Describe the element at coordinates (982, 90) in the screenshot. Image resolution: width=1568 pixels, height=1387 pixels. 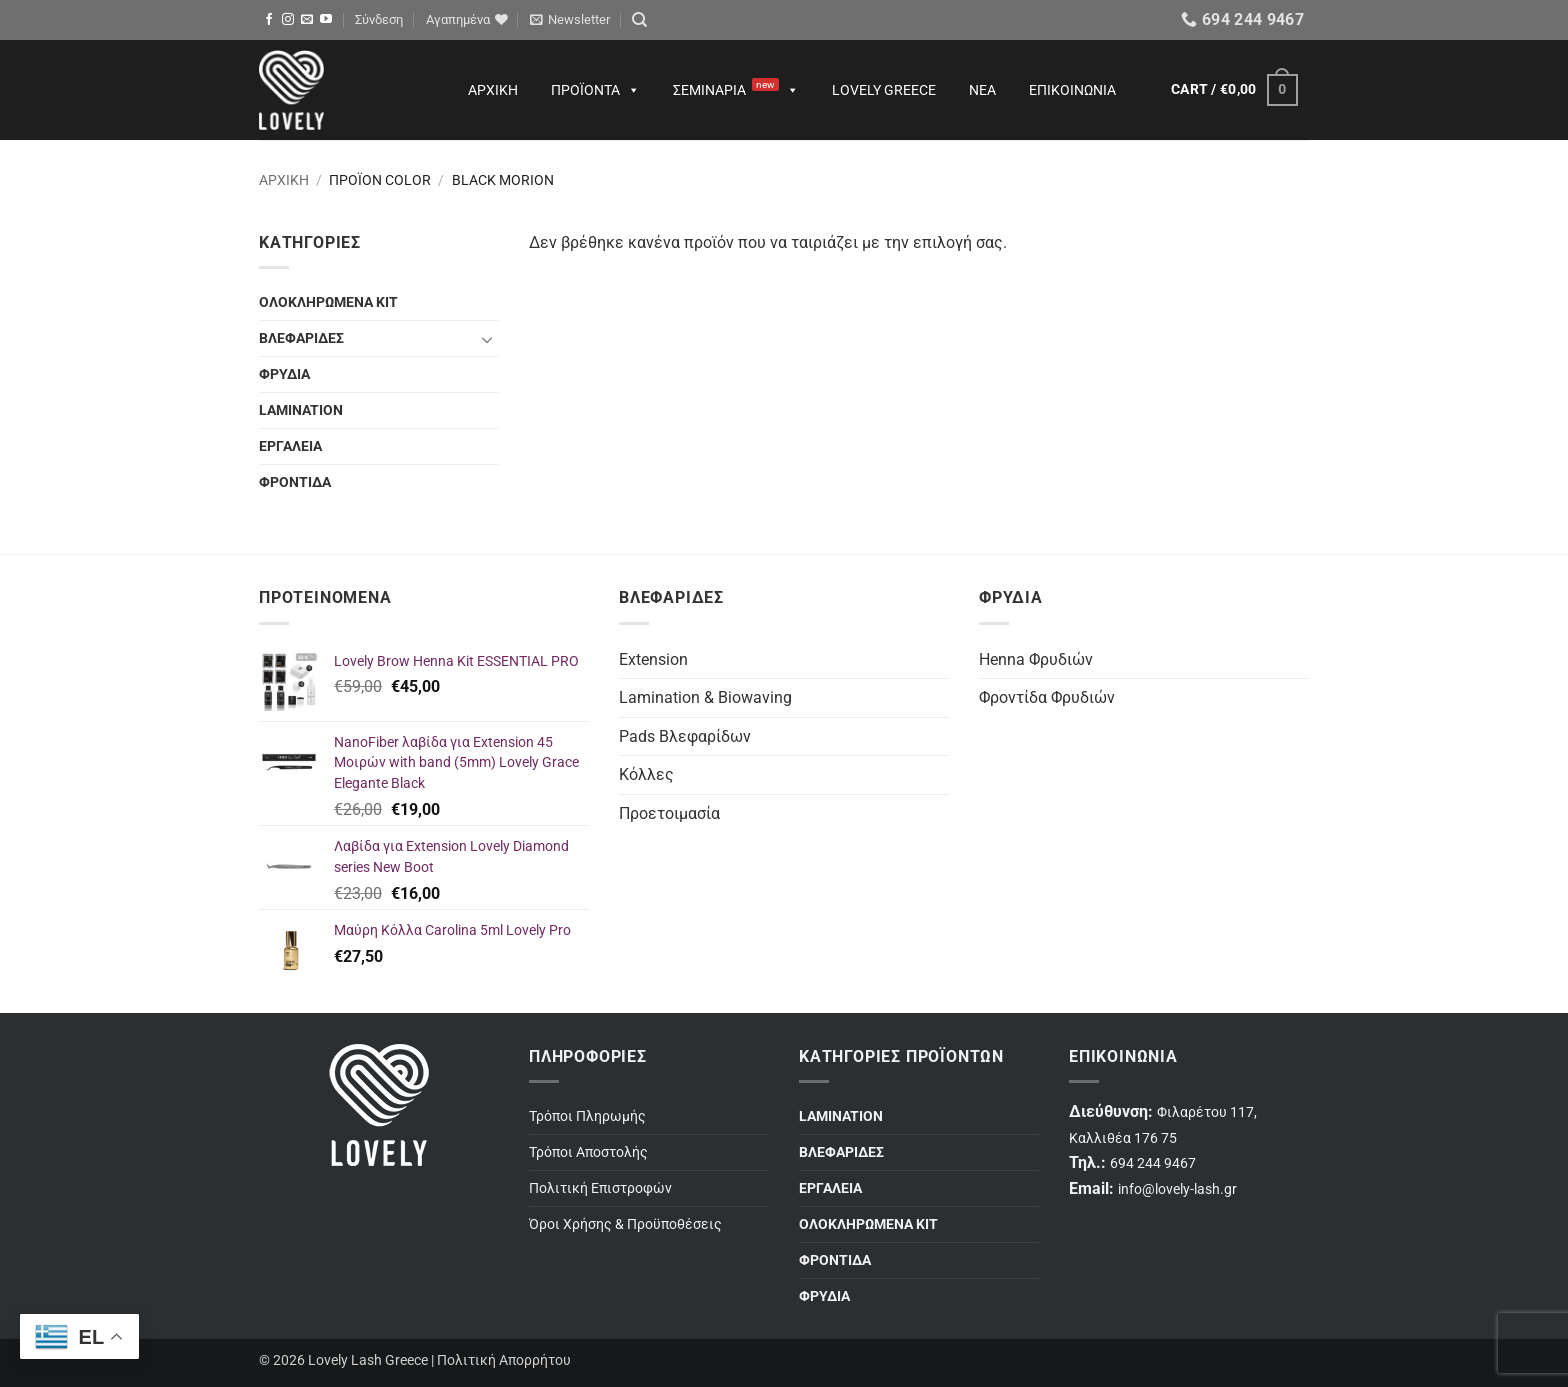
I see `Νέα` at that location.